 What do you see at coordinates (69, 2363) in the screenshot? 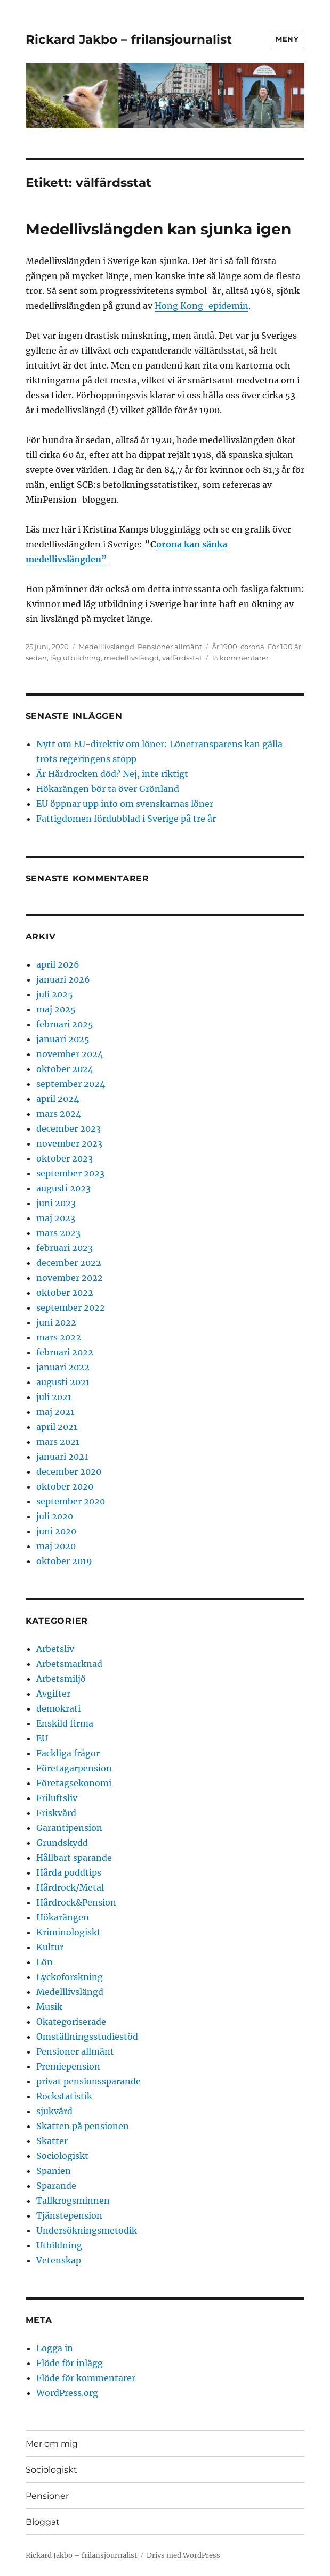
I see `Flöde för inlägg` at bounding box center [69, 2363].